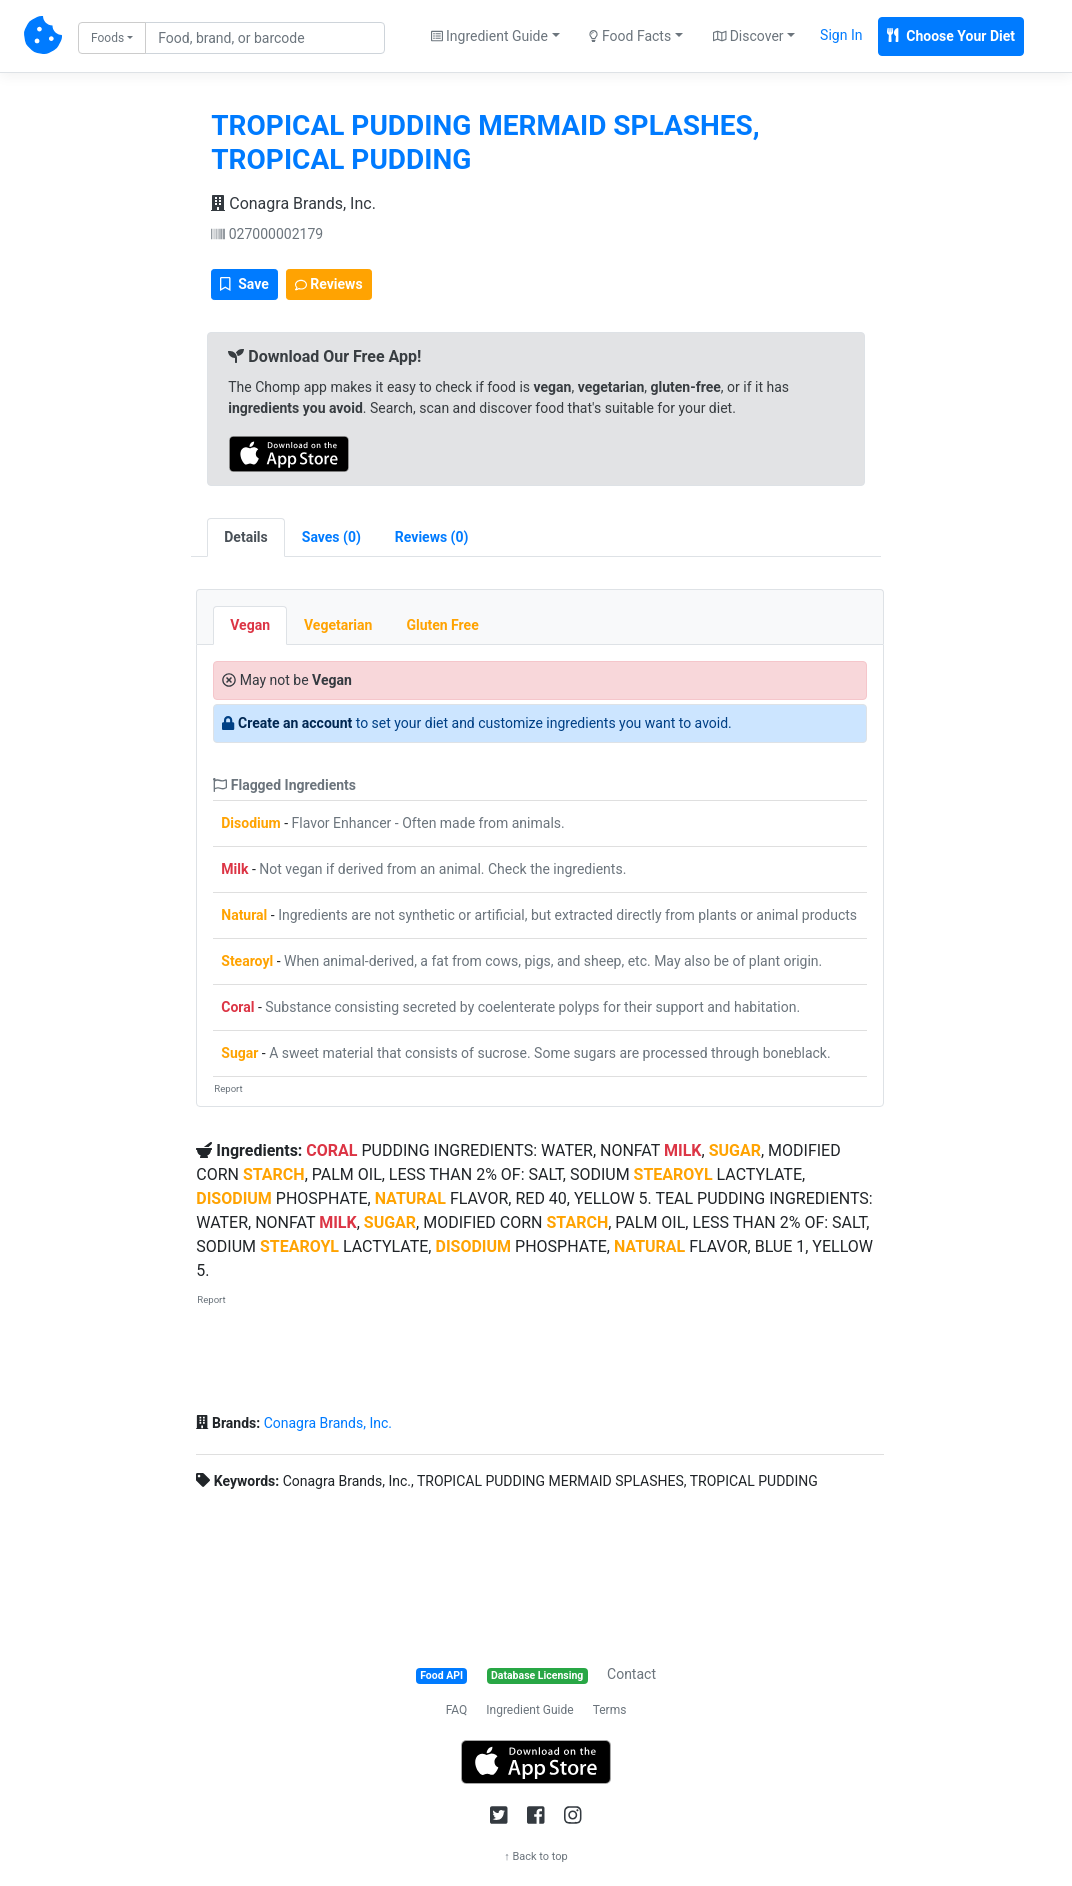 The width and height of the screenshot is (1072, 1886). I want to click on Sugar, so click(239, 1053).